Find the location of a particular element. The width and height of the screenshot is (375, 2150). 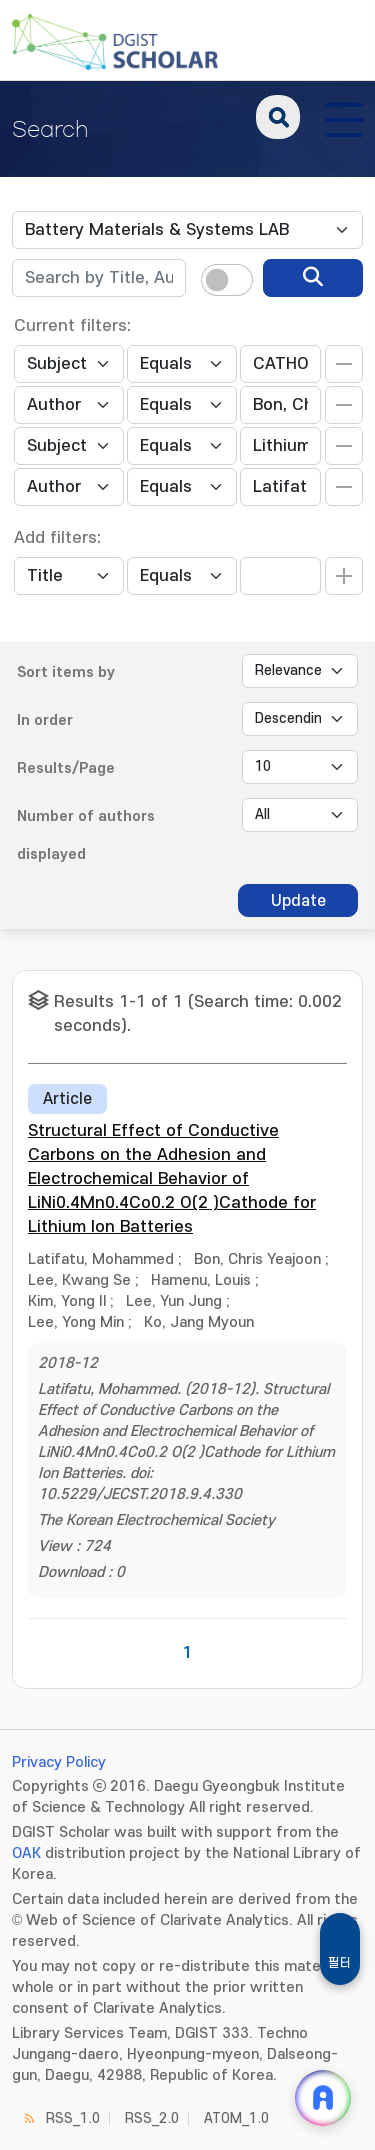

Privacy Policy is located at coordinates (59, 1762).